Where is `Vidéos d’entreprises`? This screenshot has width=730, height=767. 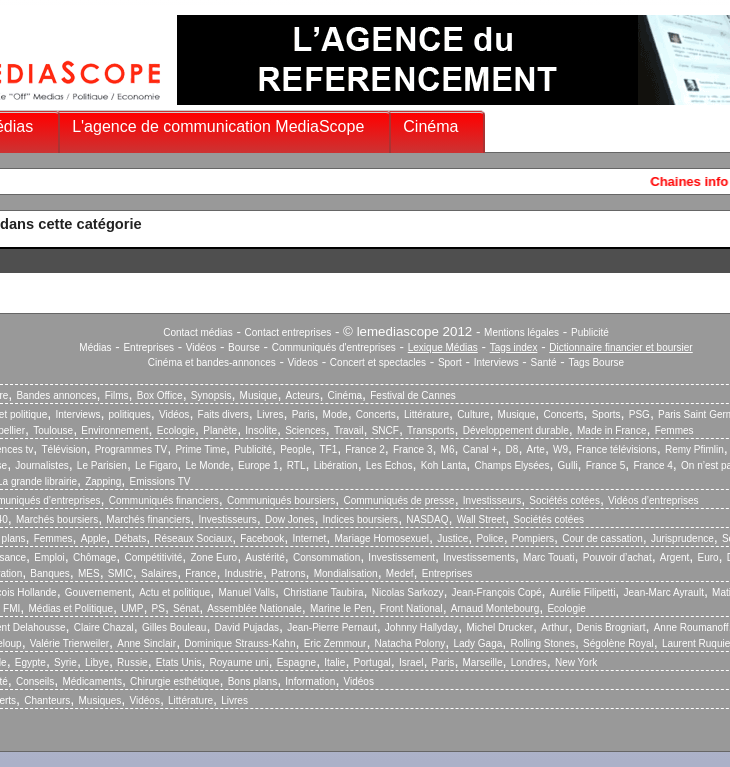
Vidéos d’entreprises is located at coordinates (653, 500).